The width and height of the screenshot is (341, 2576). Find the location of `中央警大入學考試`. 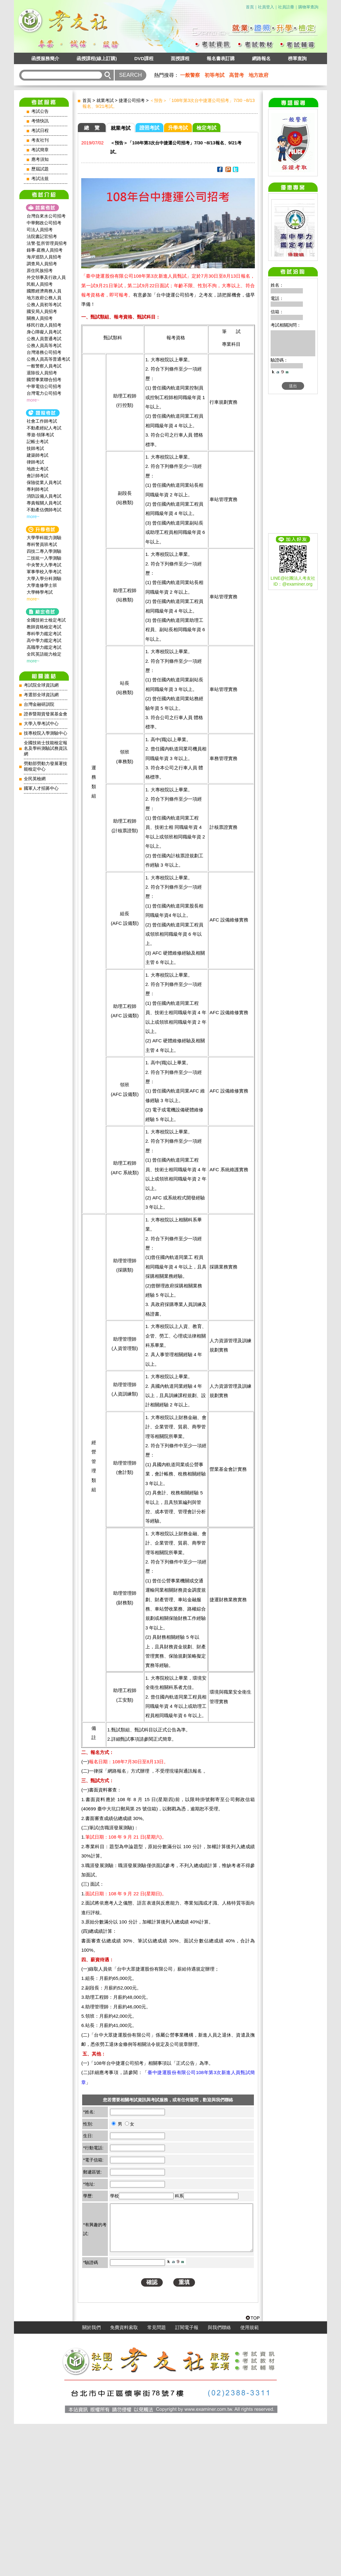

中央警大入學考試 is located at coordinates (44, 564).